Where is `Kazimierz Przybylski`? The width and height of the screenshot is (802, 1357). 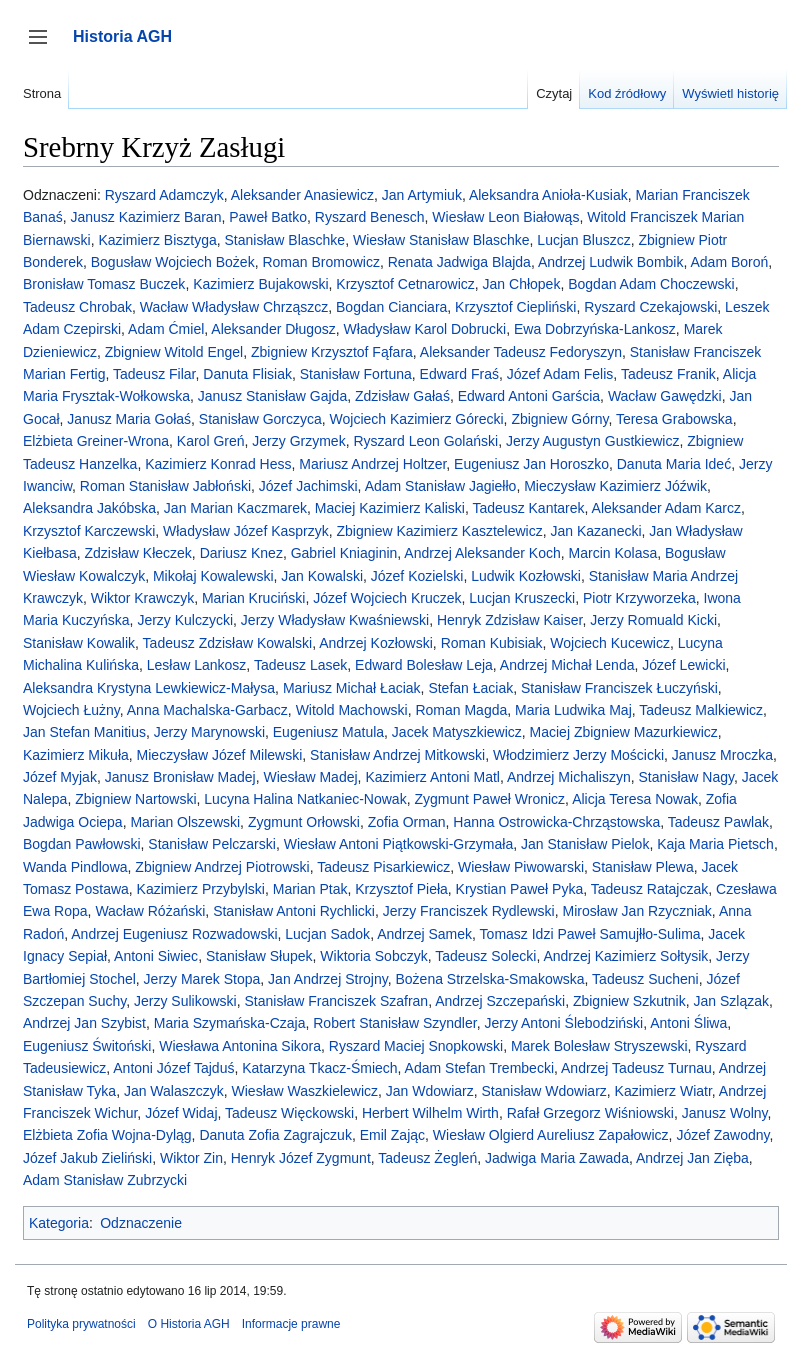
Kazimierz Przybylski is located at coordinates (201, 889).